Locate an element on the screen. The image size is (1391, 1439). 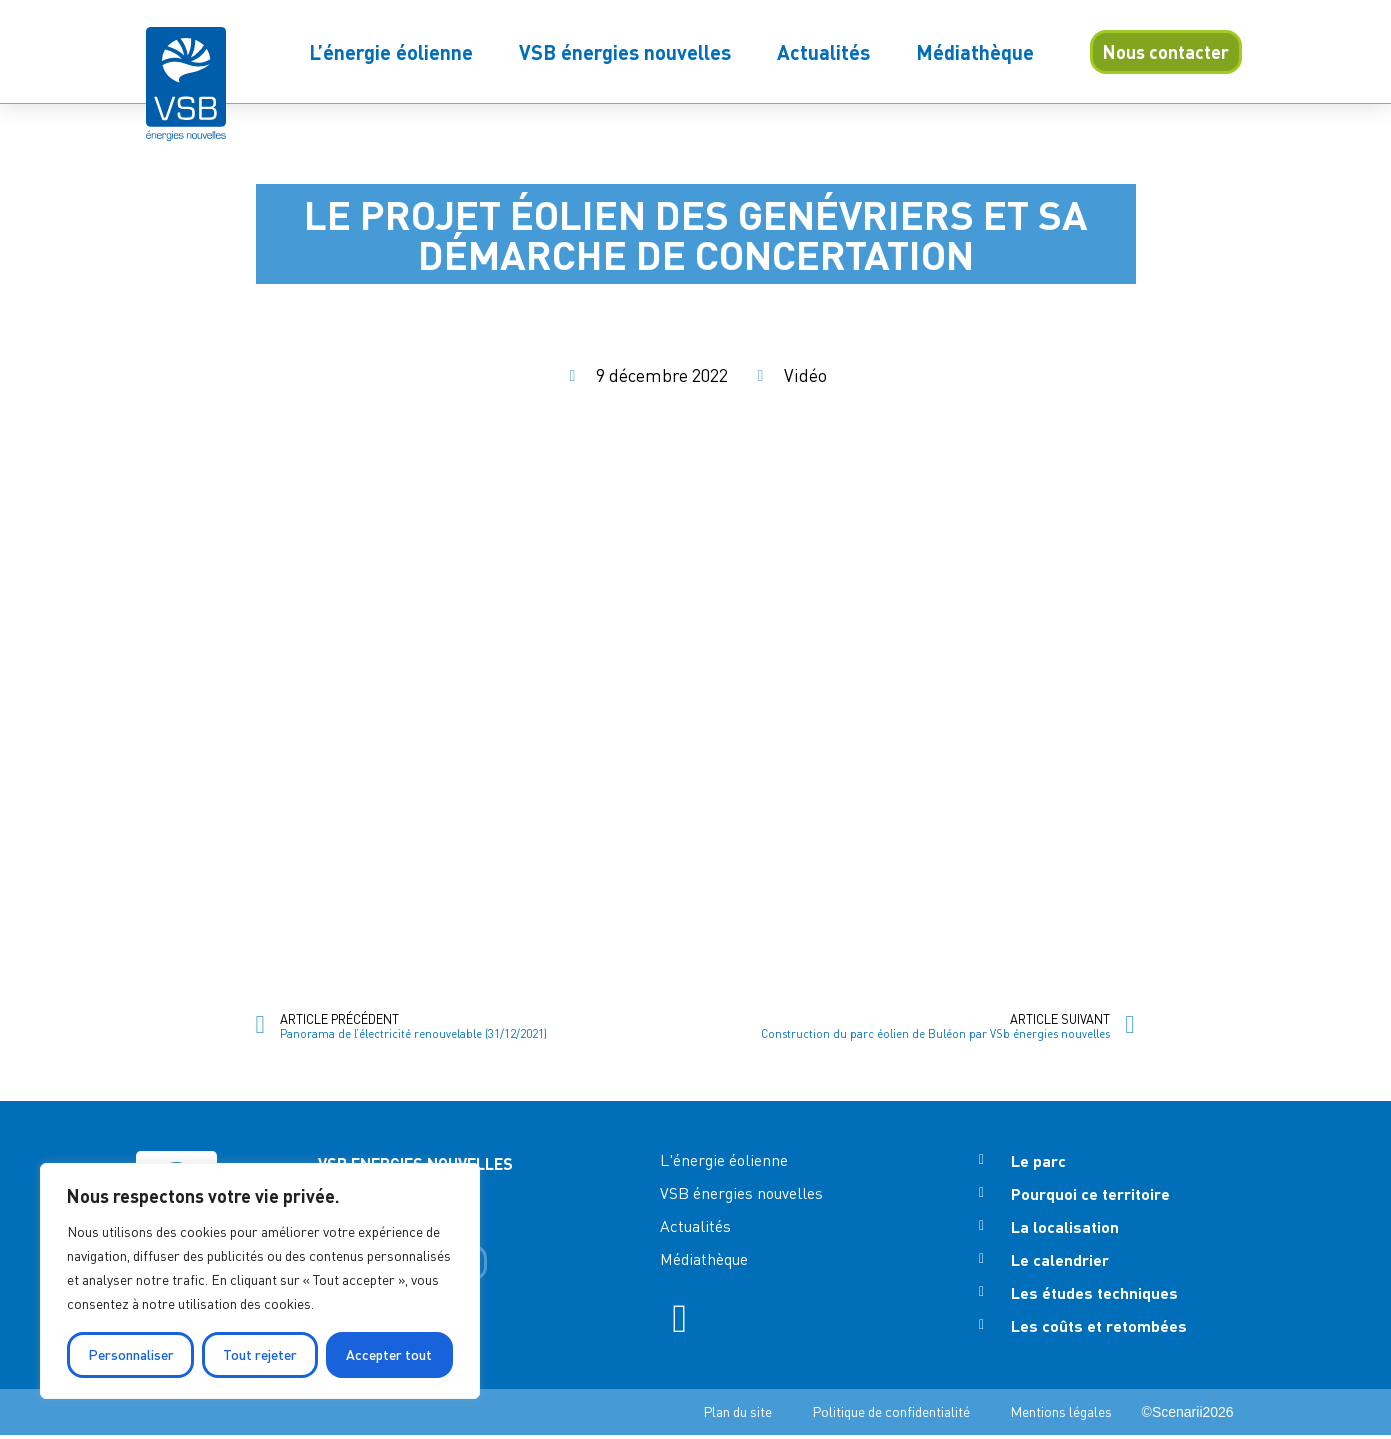
Accepter tout is located at coordinates (389, 1354).